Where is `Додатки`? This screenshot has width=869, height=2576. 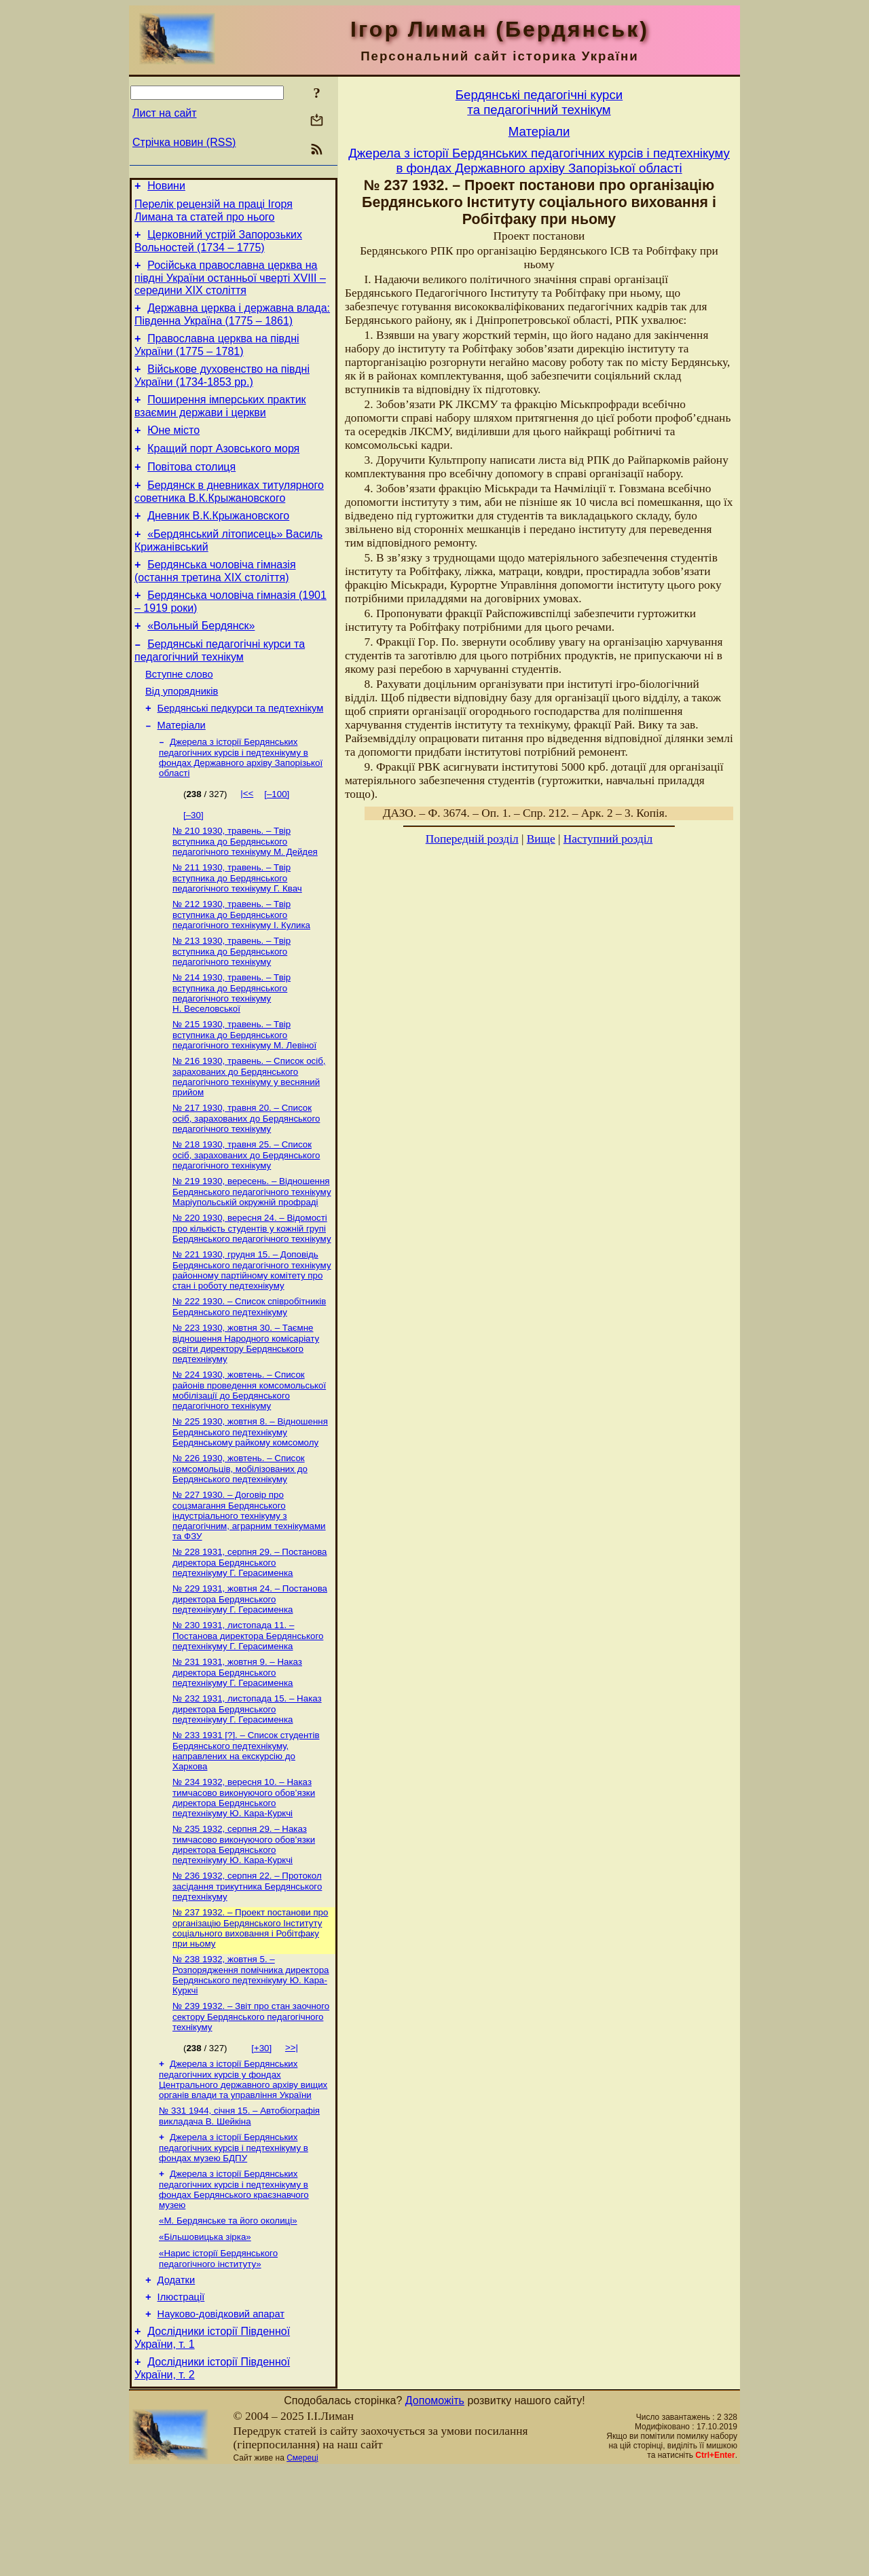
Додатки is located at coordinates (177, 2378).